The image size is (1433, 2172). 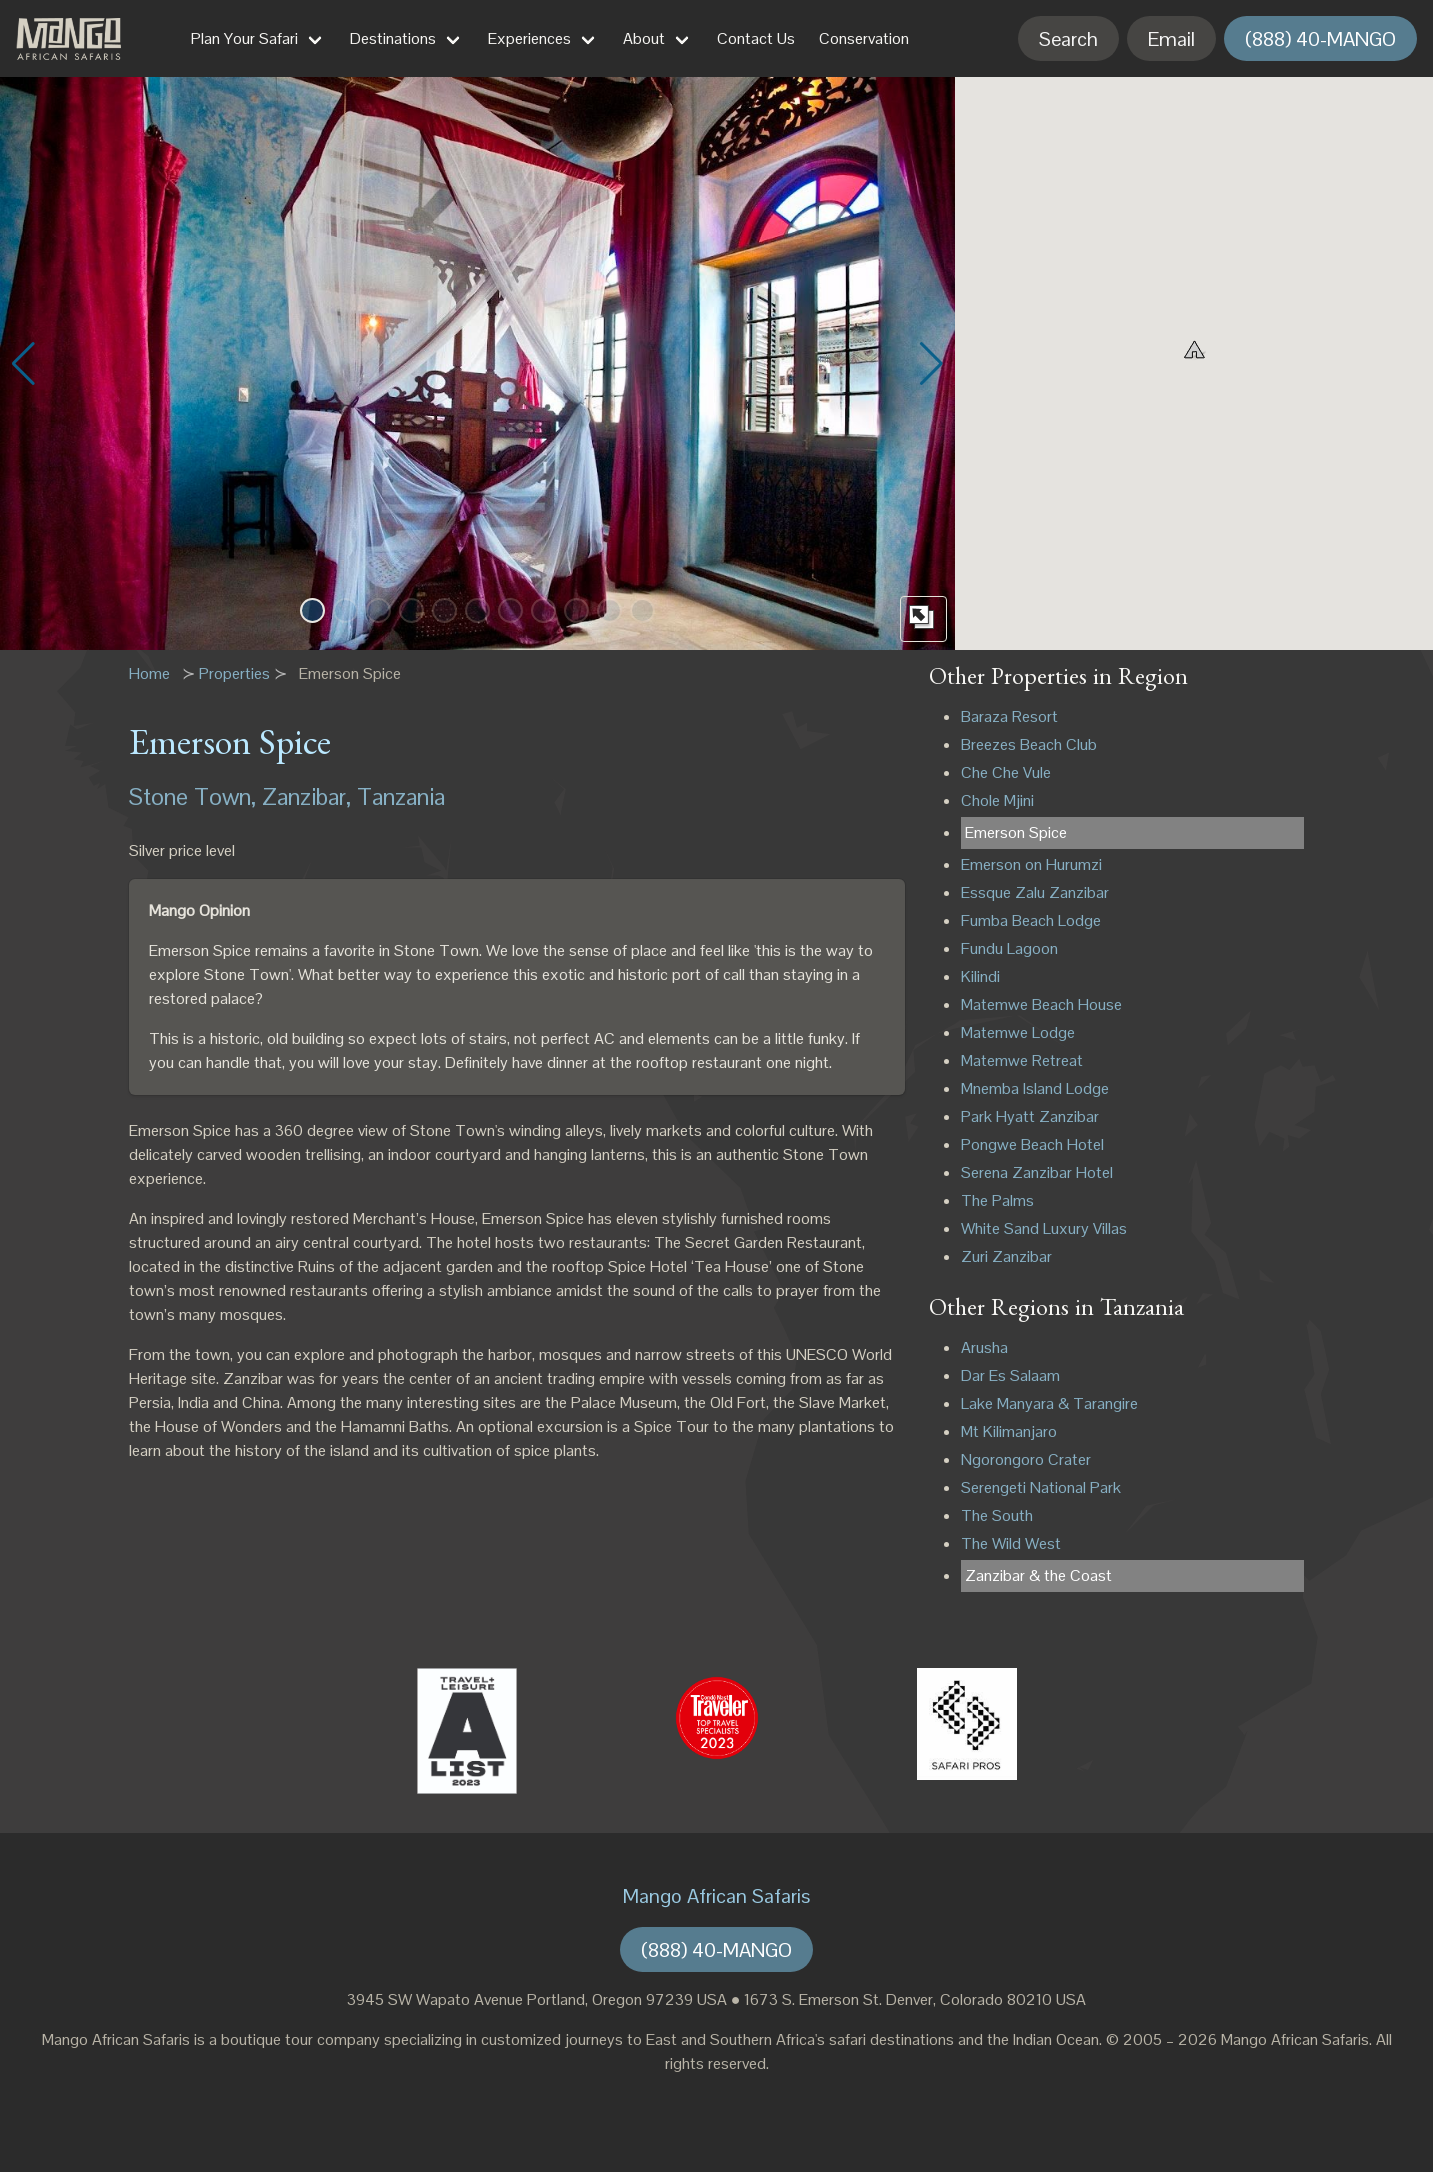 What do you see at coordinates (1011, 1543) in the screenshot?
I see `The Wild West` at bounding box center [1011, 1543].